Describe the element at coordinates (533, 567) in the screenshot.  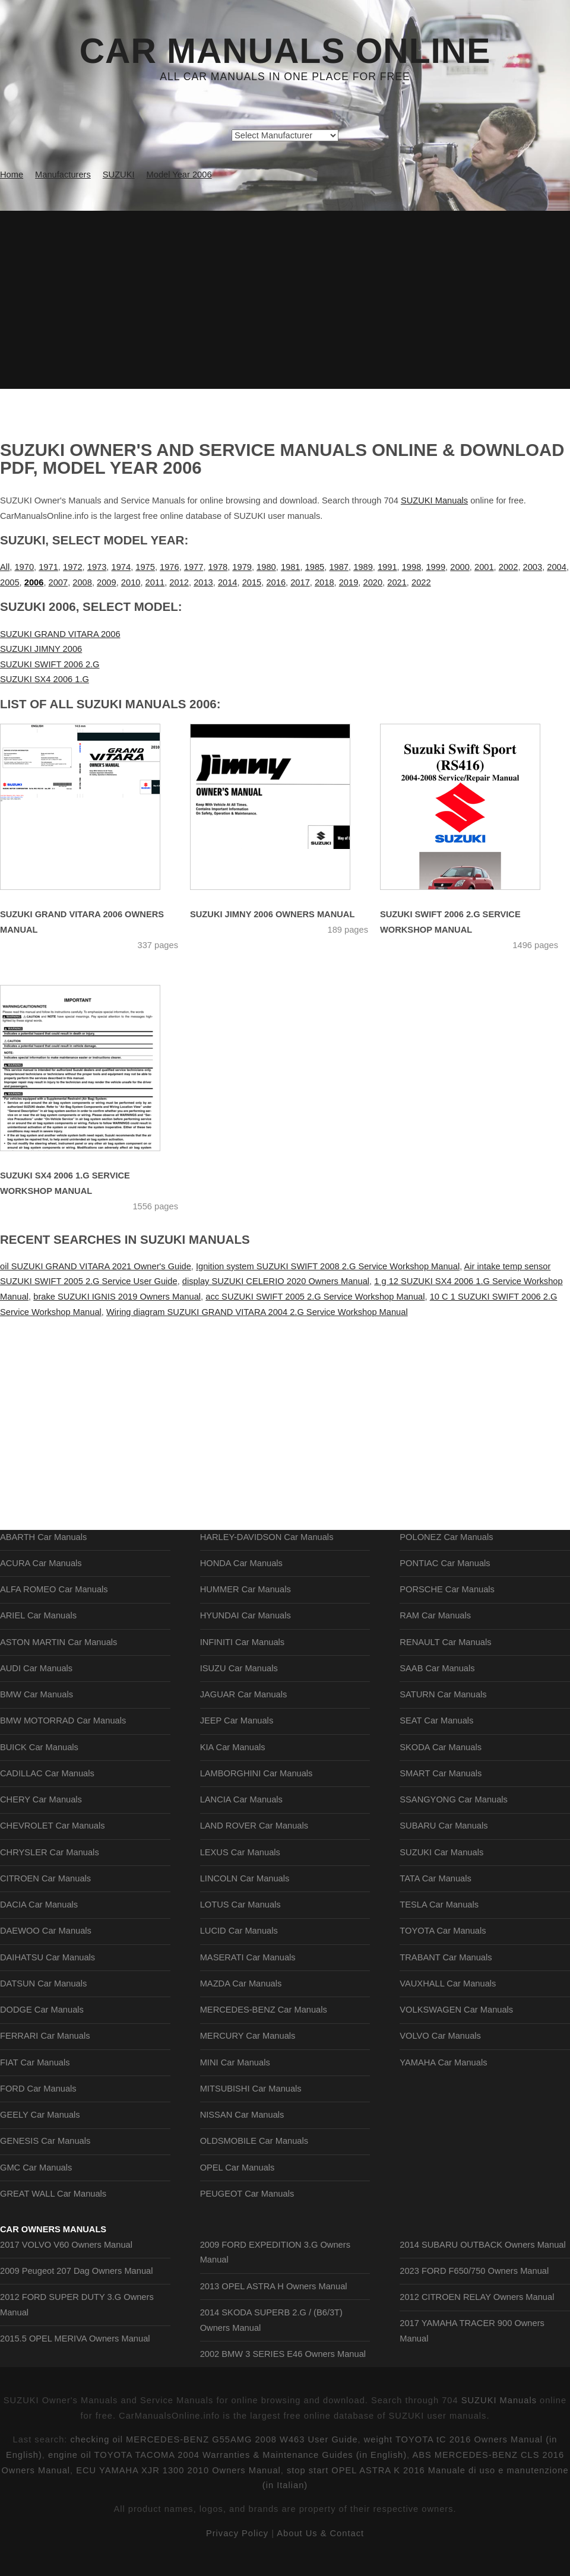
I see `2003` at that location.